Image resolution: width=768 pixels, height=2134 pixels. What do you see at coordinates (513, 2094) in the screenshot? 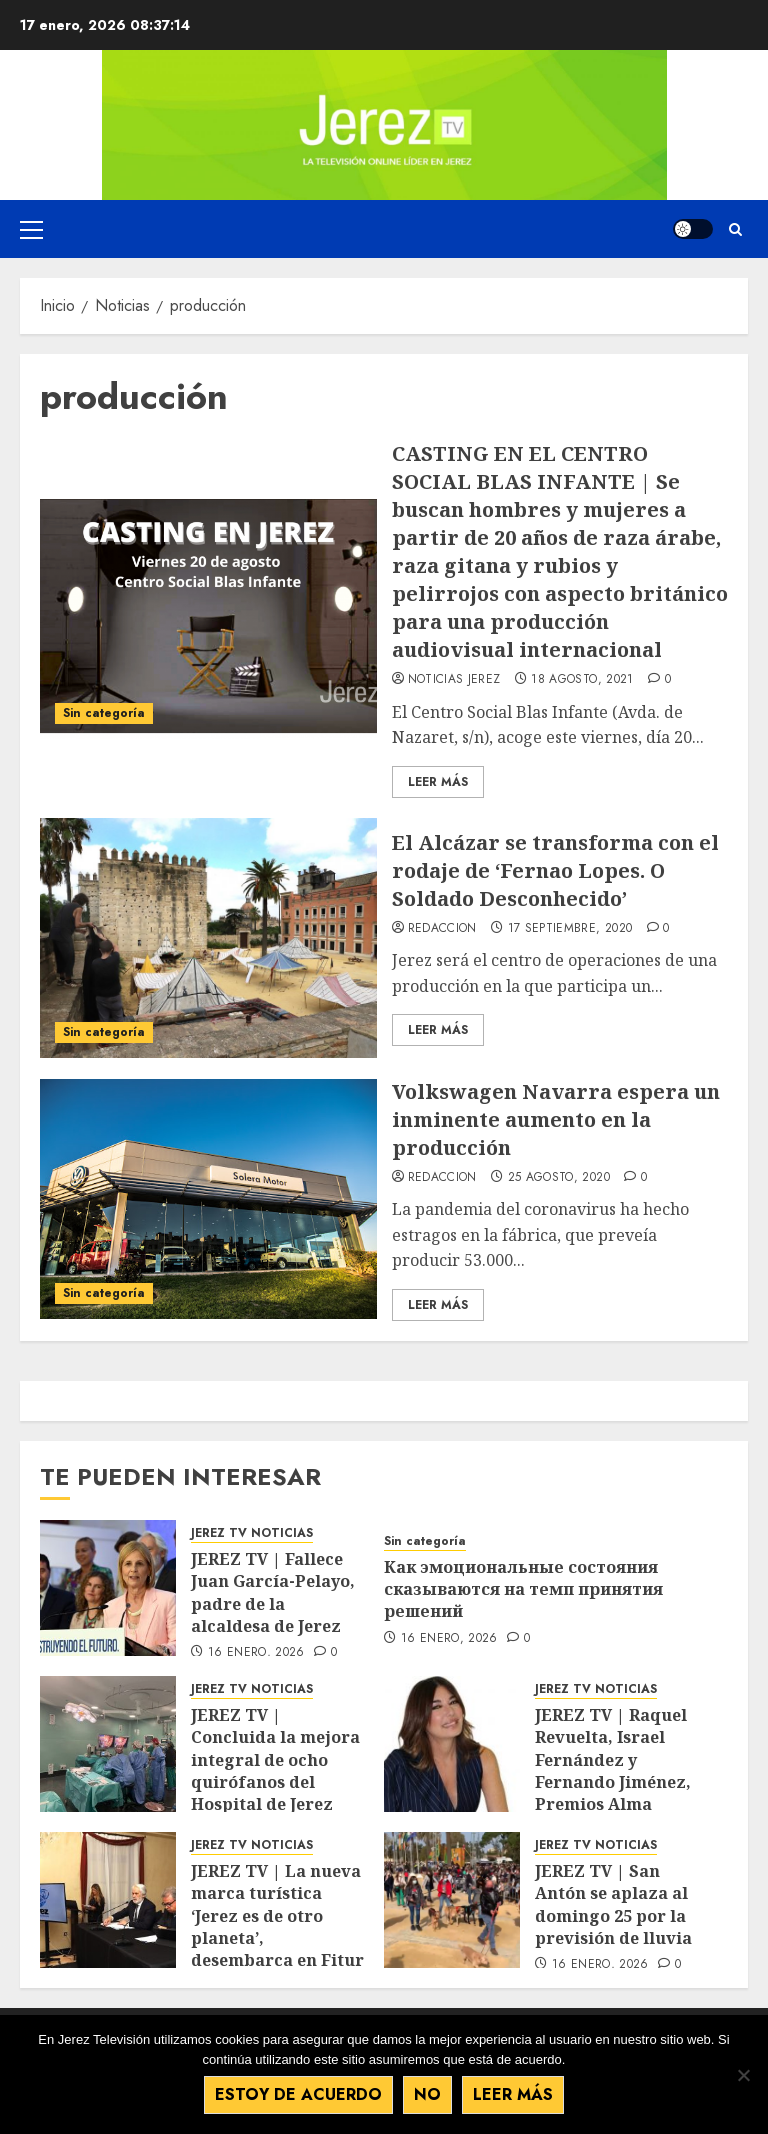
I see `Leer más` at bounding box center [513, 2094].